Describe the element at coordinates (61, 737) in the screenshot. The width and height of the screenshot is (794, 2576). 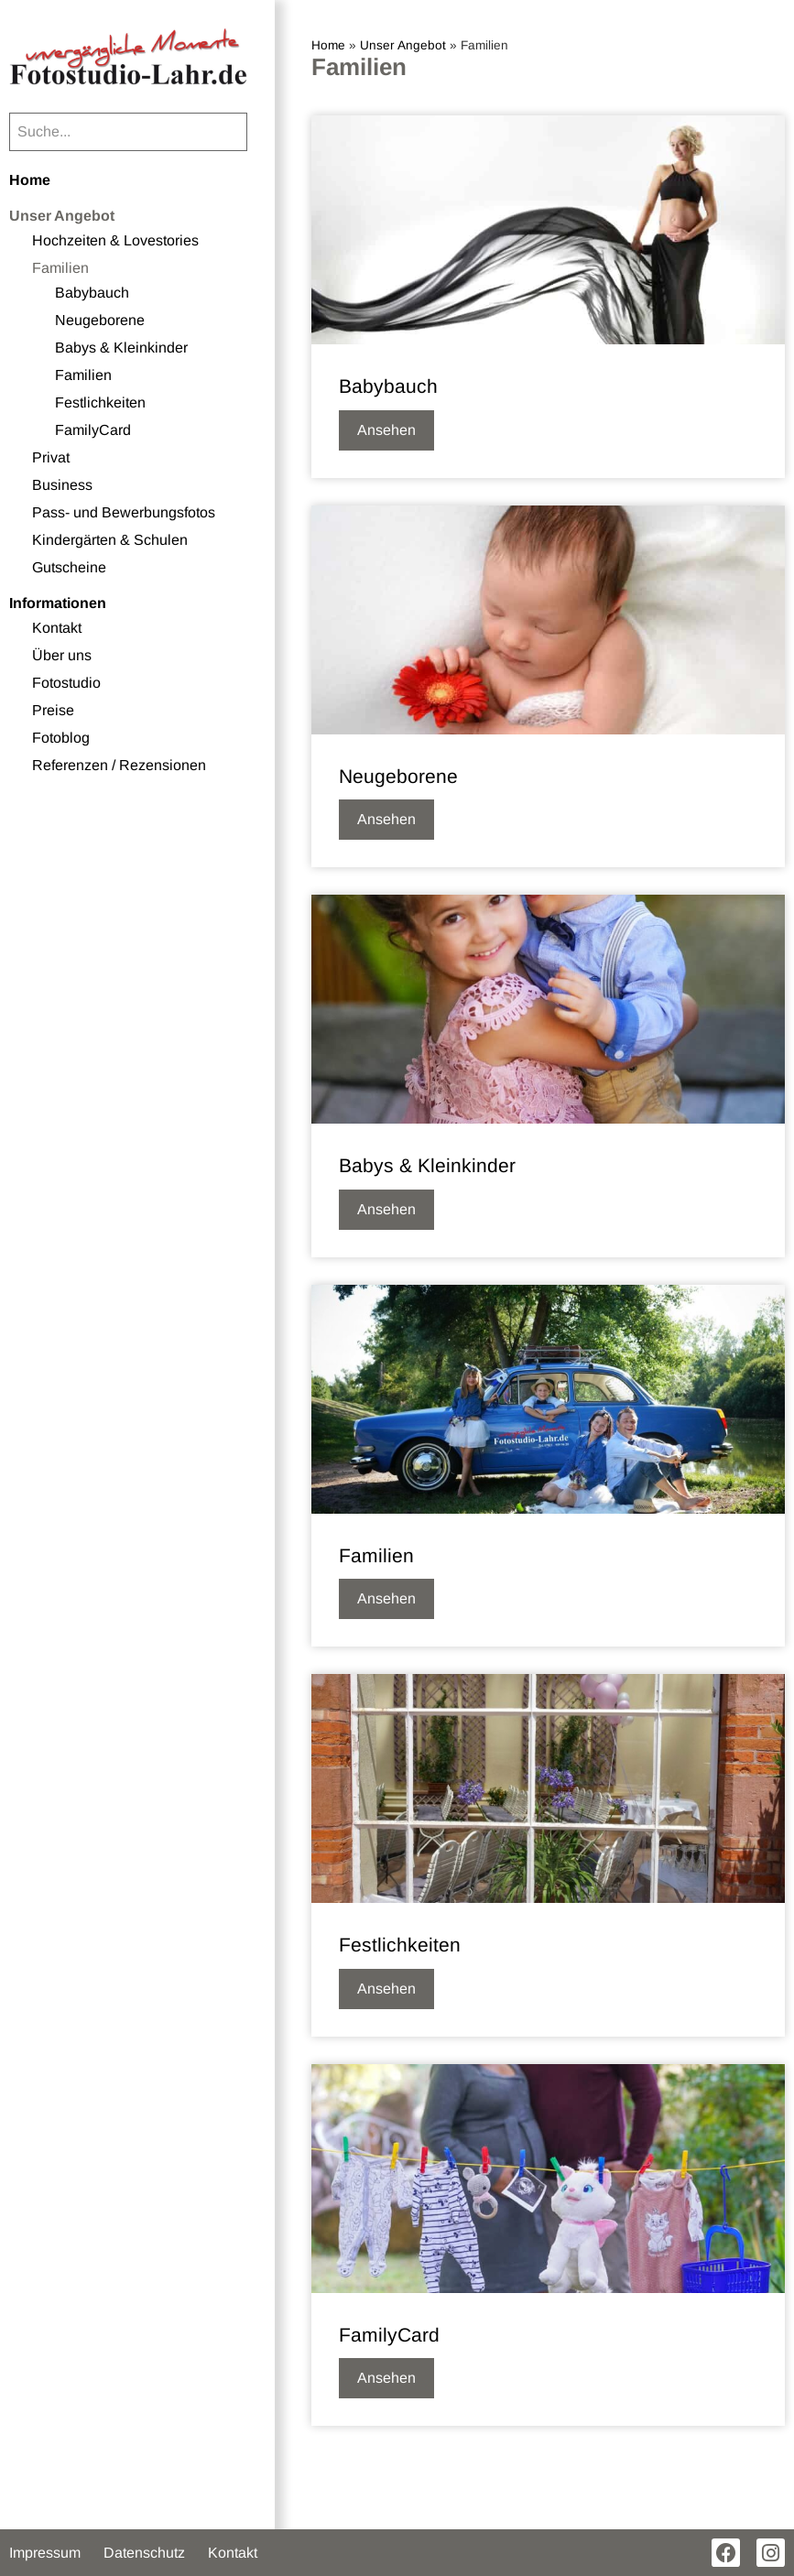
I see `Fotoblog` at that location.